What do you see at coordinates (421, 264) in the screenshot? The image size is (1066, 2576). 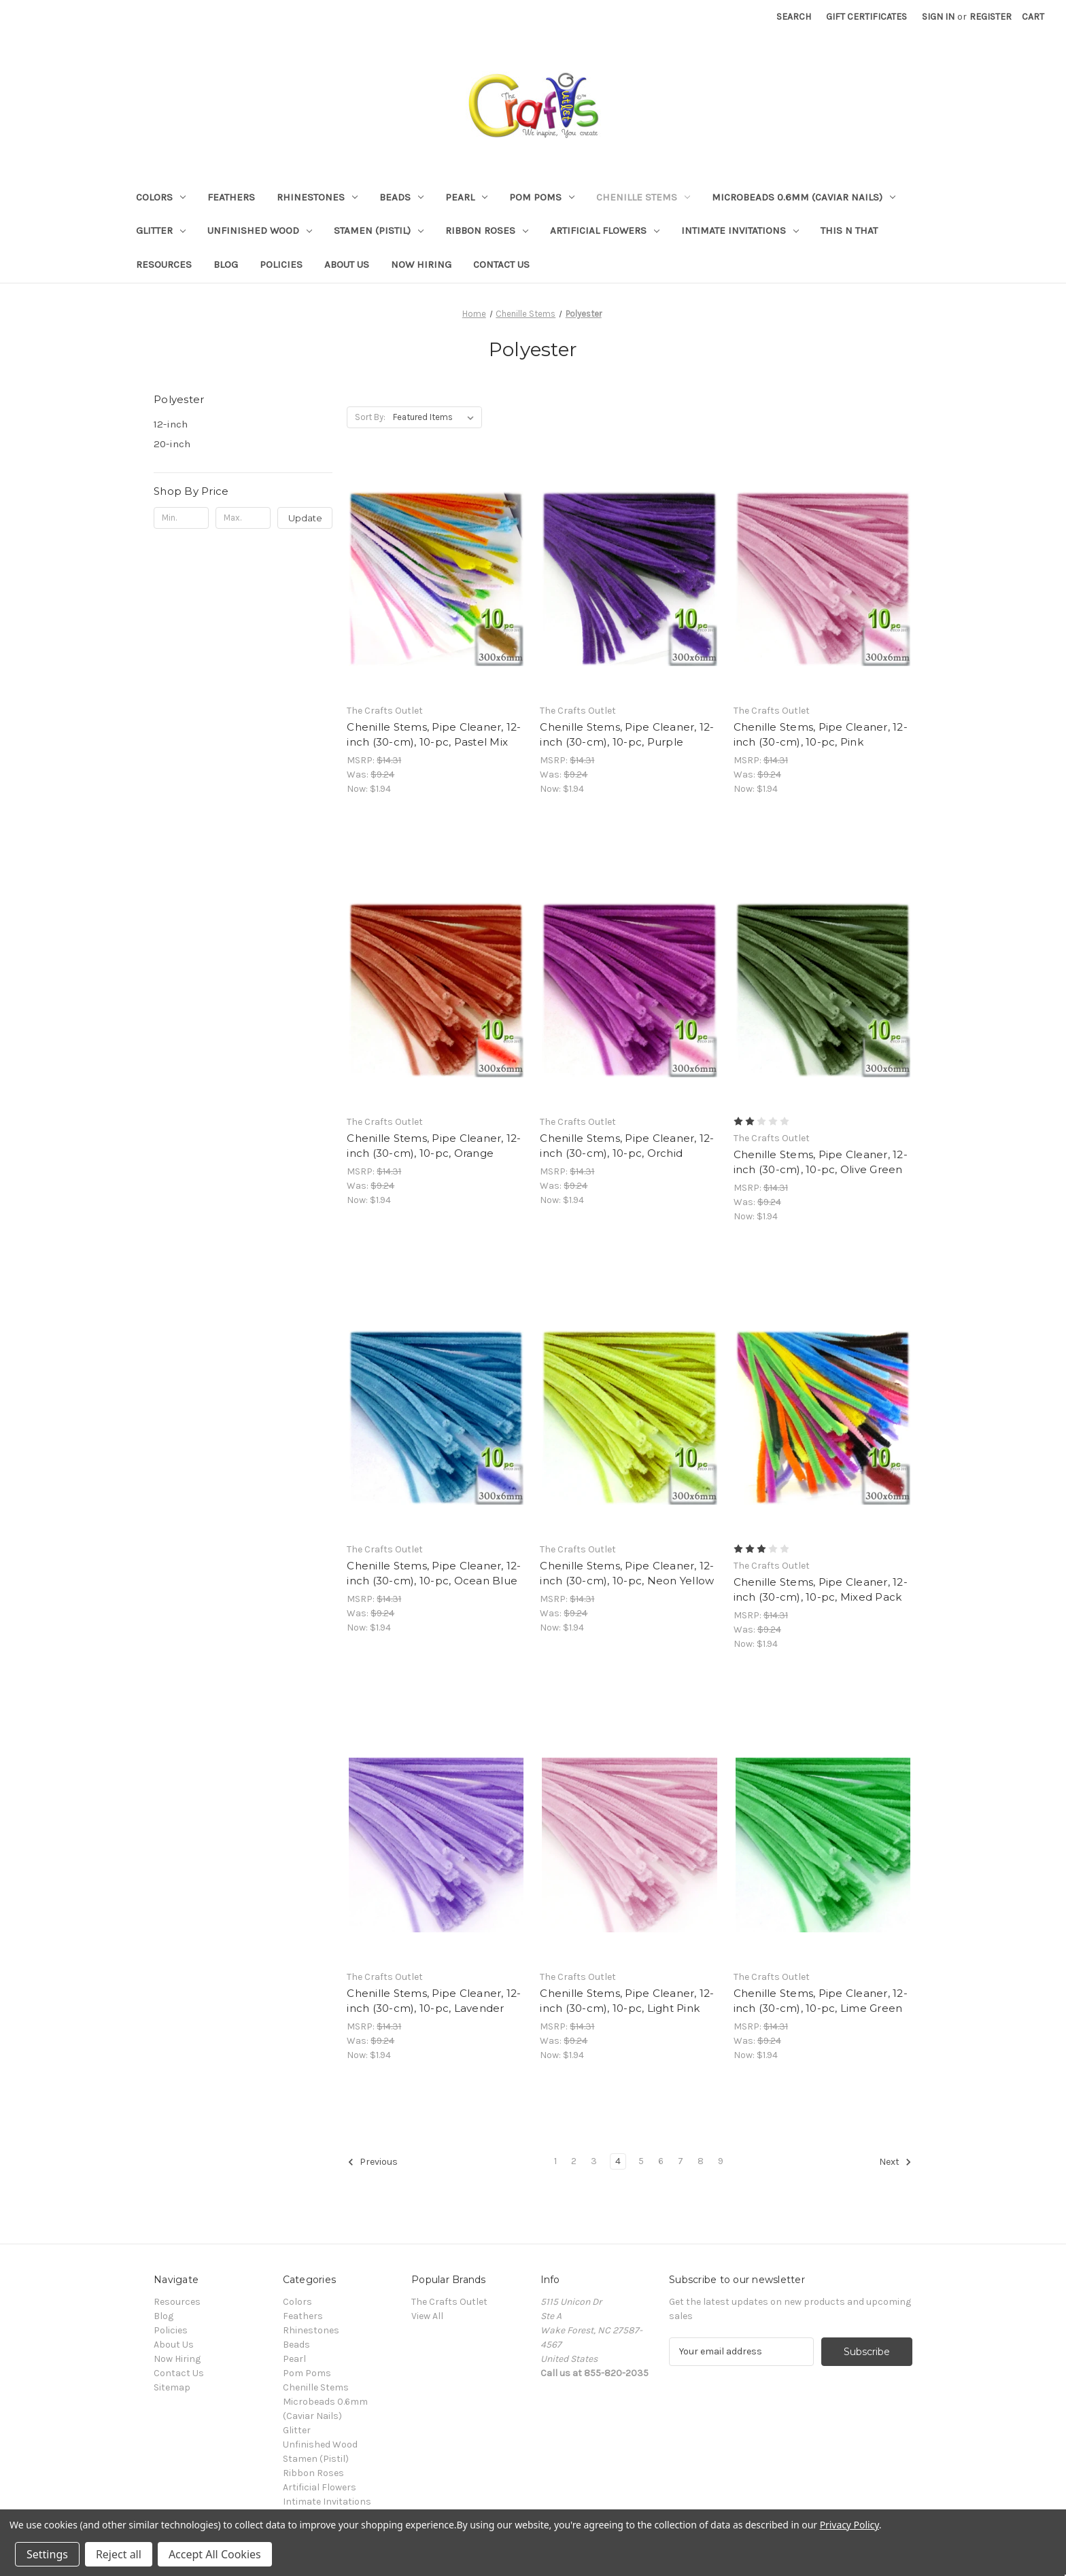 I see `Now Hiring` at bounding box center [421, 264].